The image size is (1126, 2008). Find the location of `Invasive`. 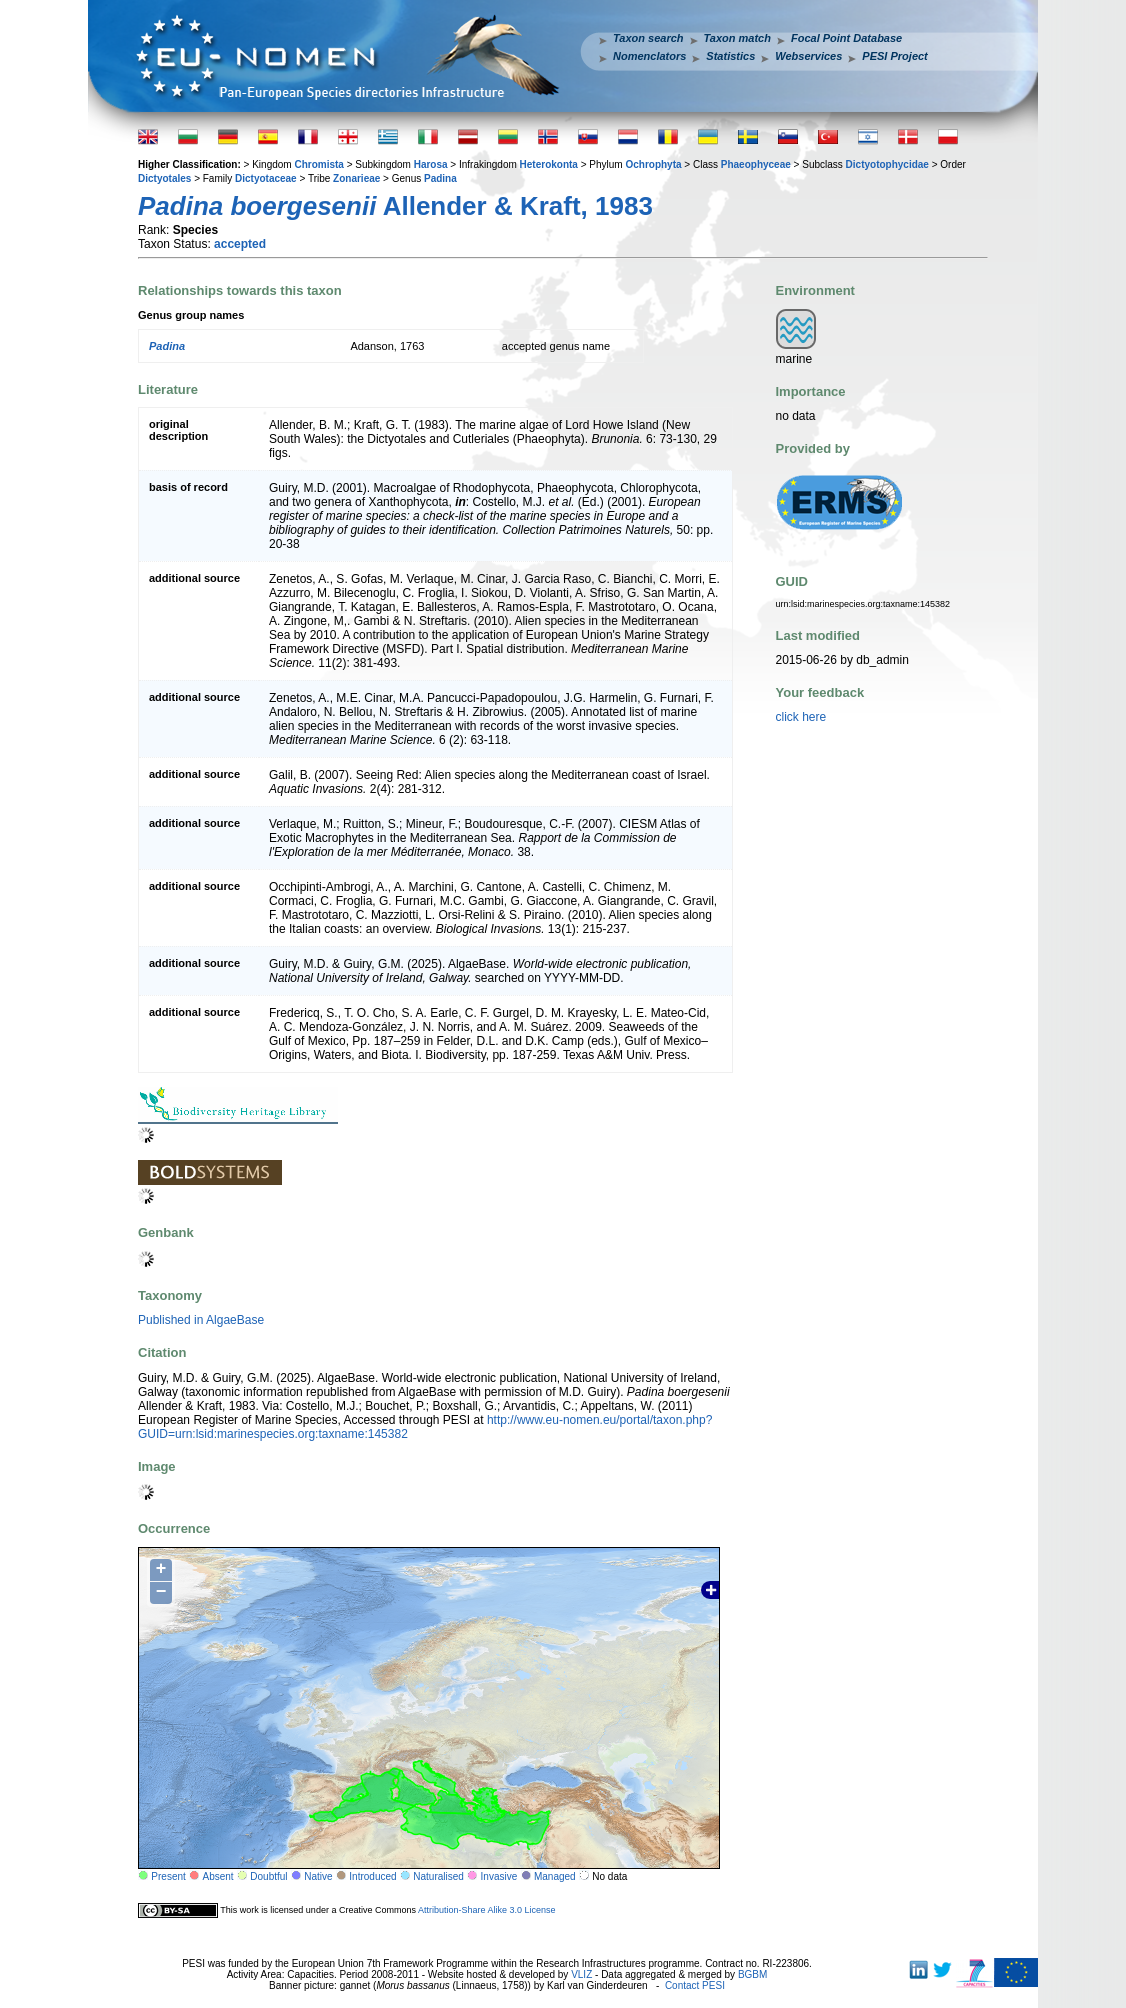

Invasive is located at coordinates (499, 1876).